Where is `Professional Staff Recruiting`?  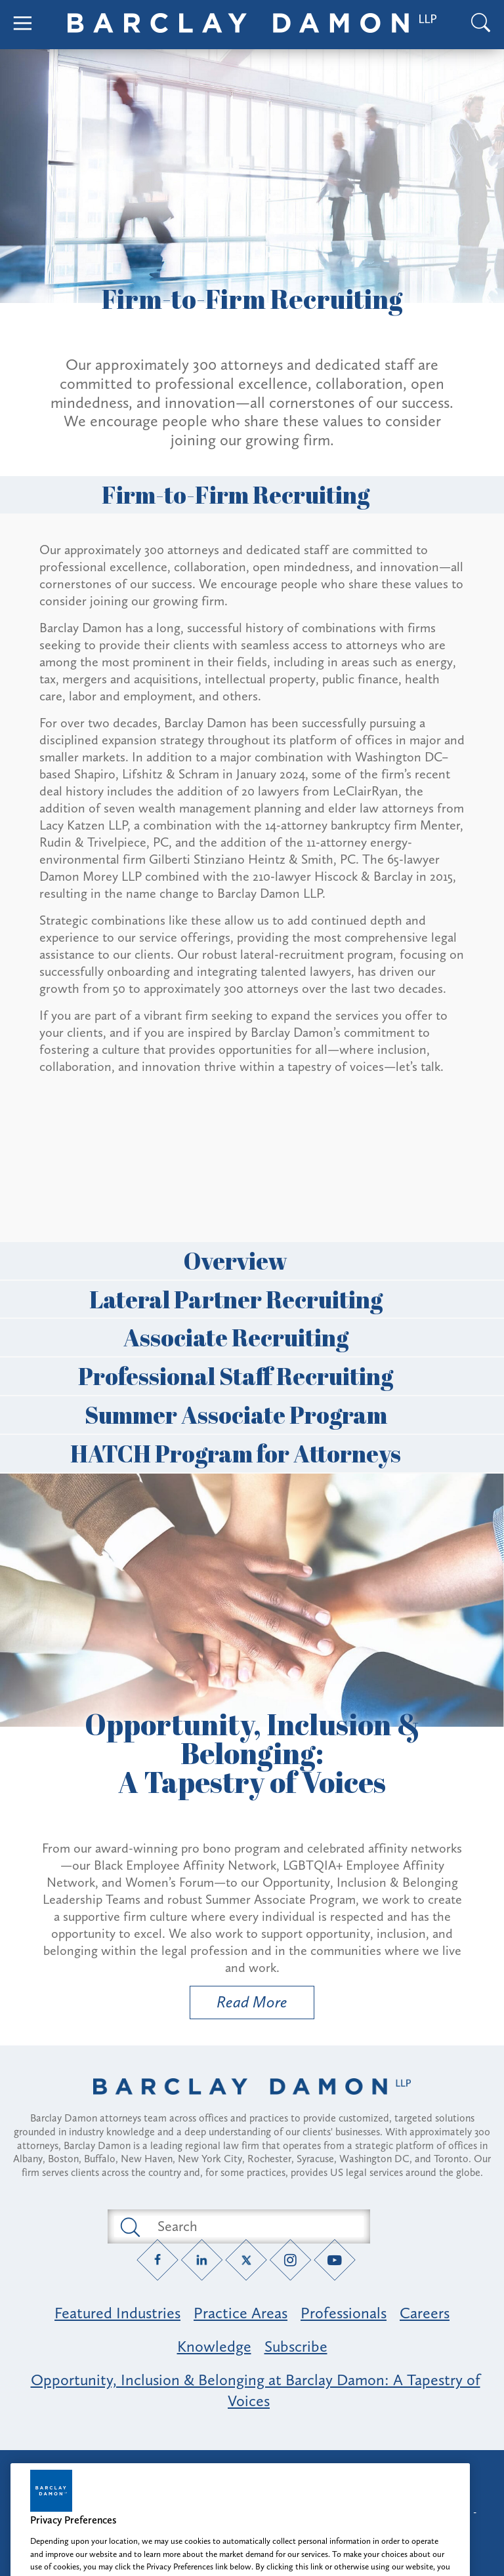
Professional Staff Recruiting is located at coordinates (252, 1376).